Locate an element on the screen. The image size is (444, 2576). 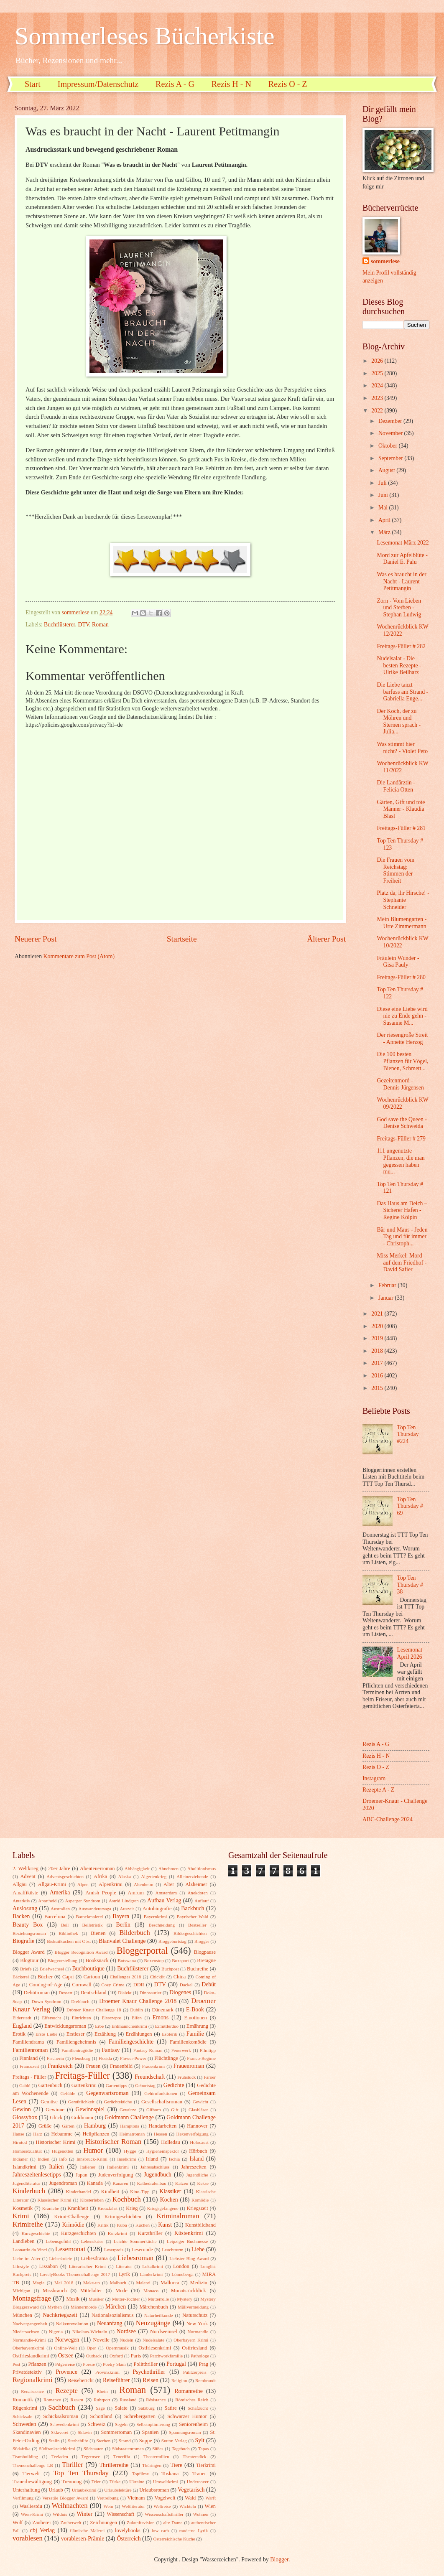
Advent is located at coordinates (28, 1876).